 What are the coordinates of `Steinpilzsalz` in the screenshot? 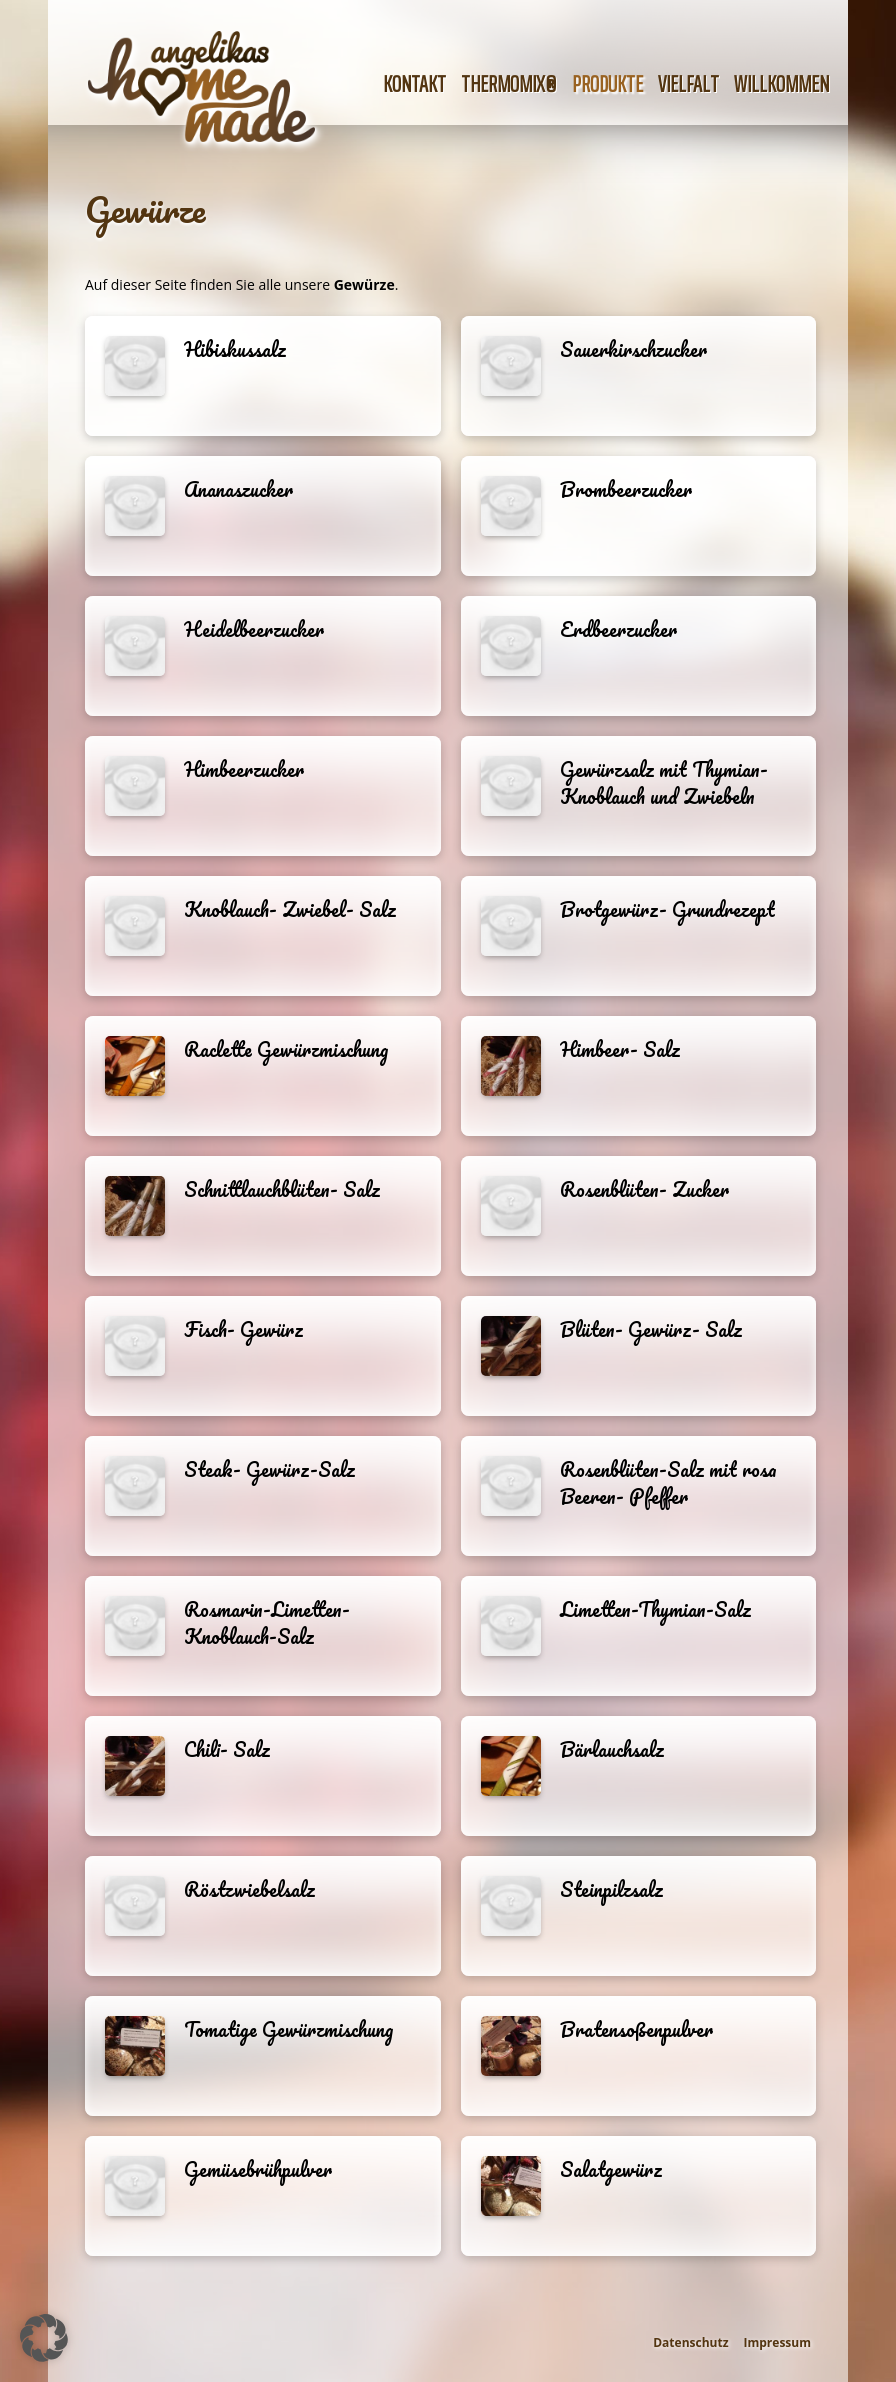 It's located at (611, 1889).